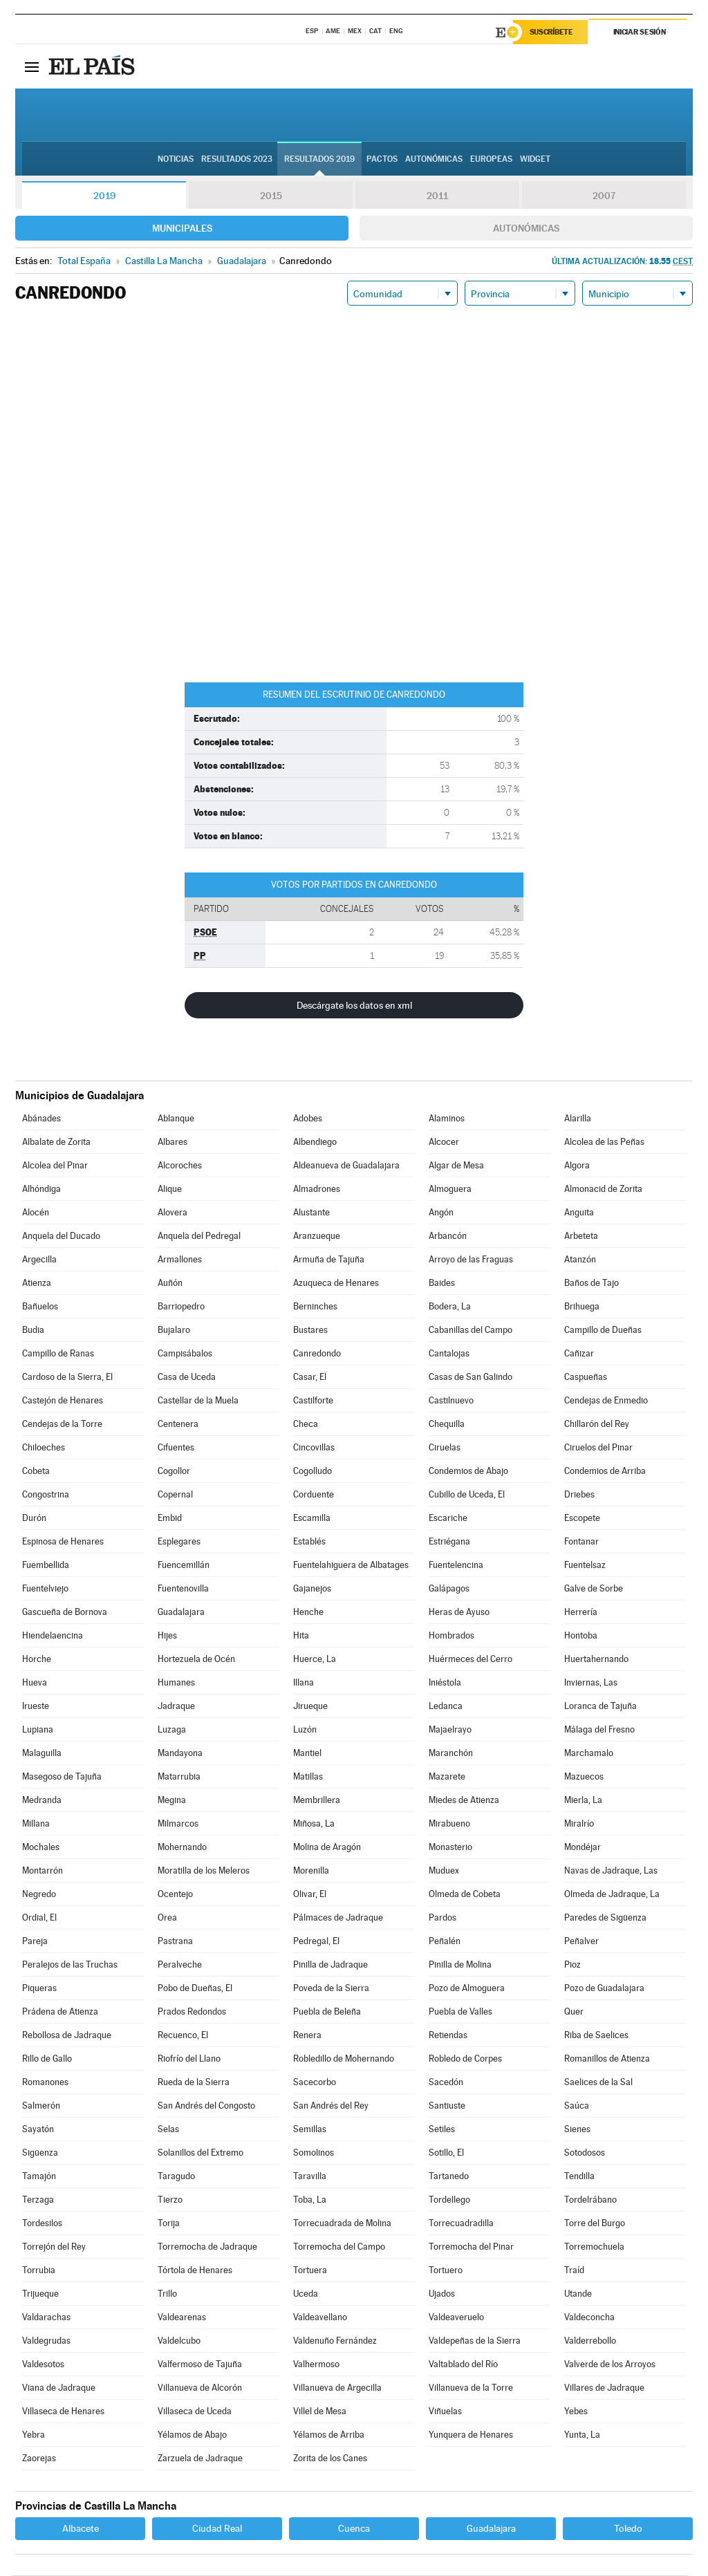  What do you see at coordinates (582, 1518) in the screenshot?
I see `Escopete` at bounding box center [582, 1518].